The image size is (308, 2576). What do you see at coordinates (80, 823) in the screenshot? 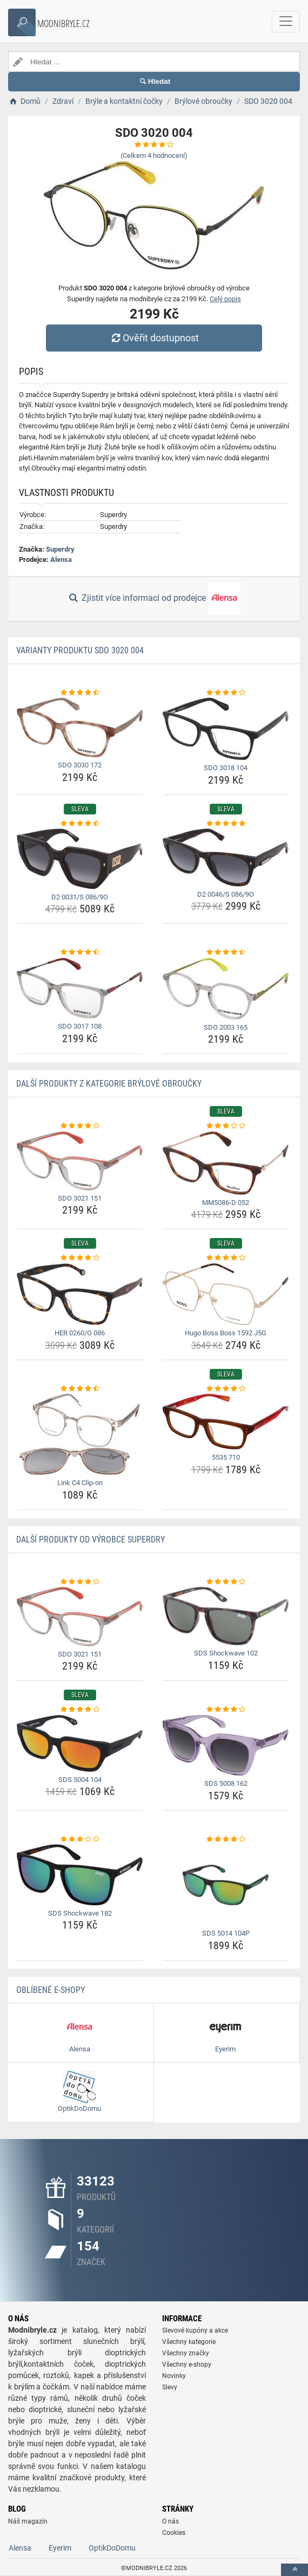
I see `[d2-0031-s-086-9o-rating]` at bounding box center [80, 823].